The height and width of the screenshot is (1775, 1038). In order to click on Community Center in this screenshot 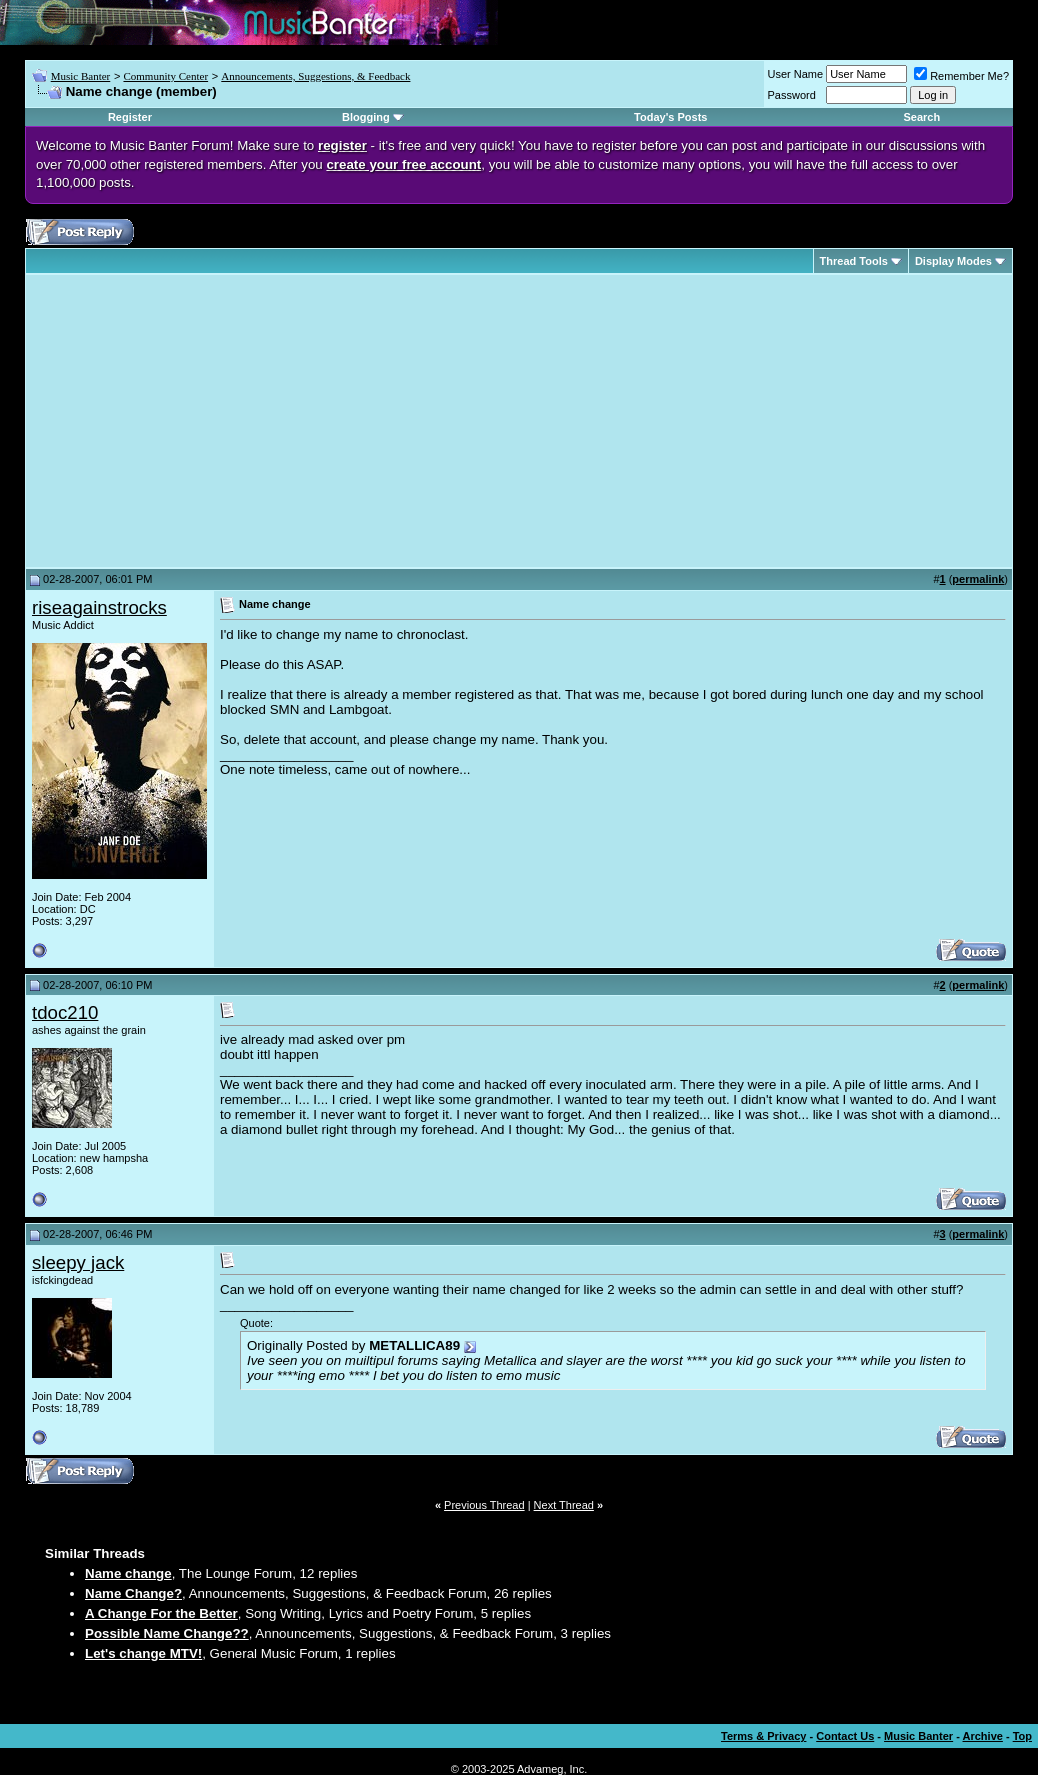, I will do `click(165, 76)`.